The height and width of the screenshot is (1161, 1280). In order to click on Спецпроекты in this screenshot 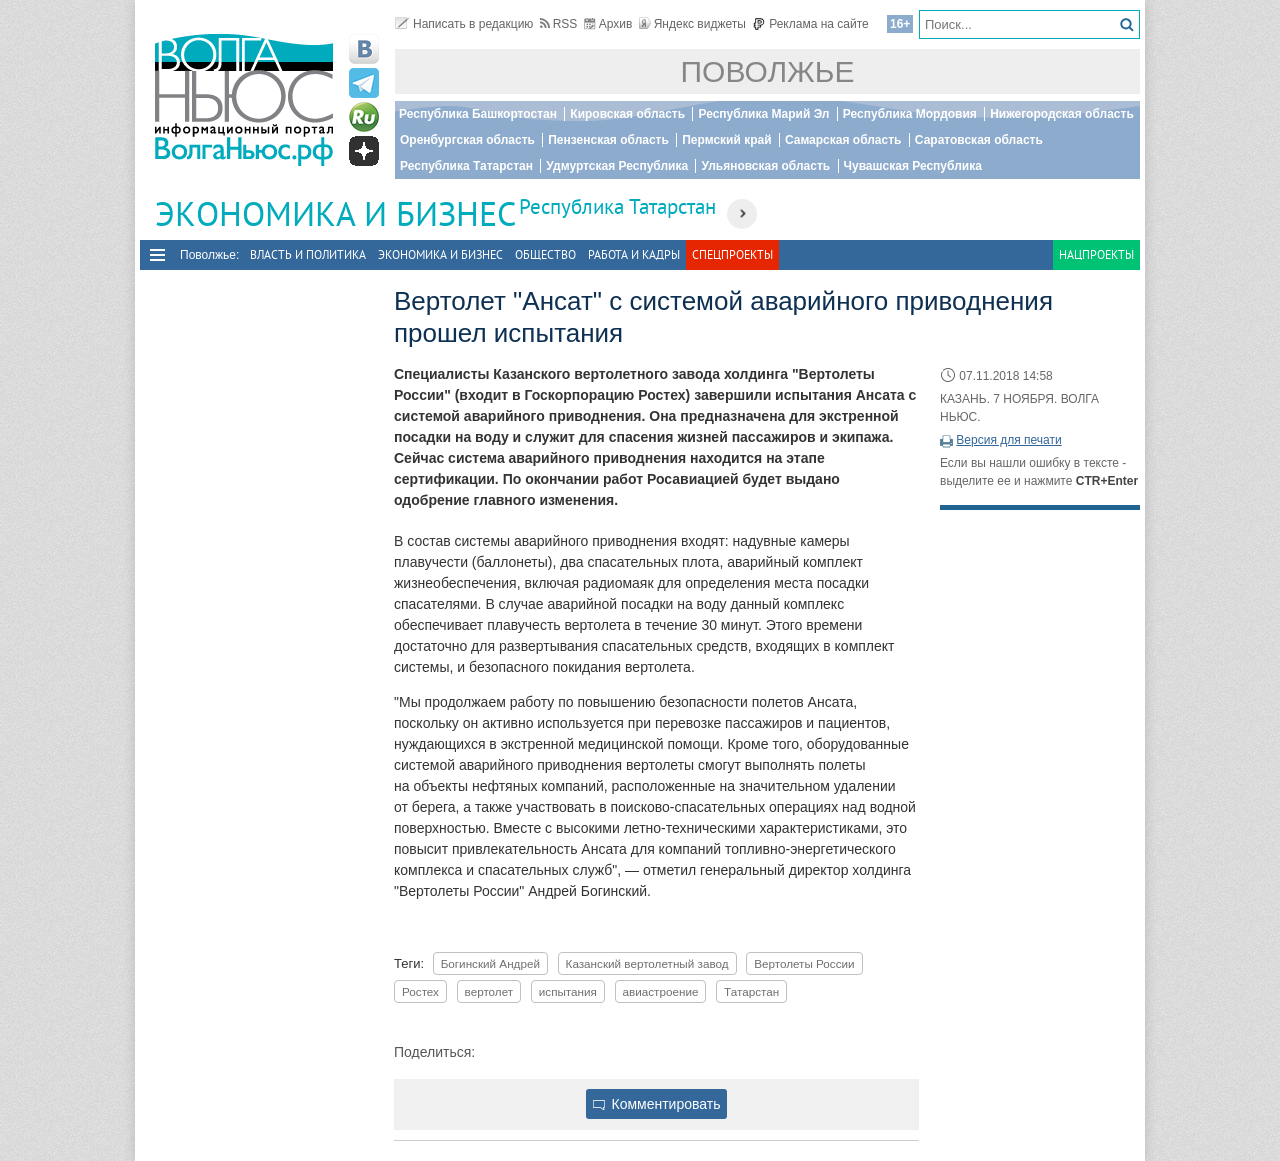, I will do `click(732, 254)`.